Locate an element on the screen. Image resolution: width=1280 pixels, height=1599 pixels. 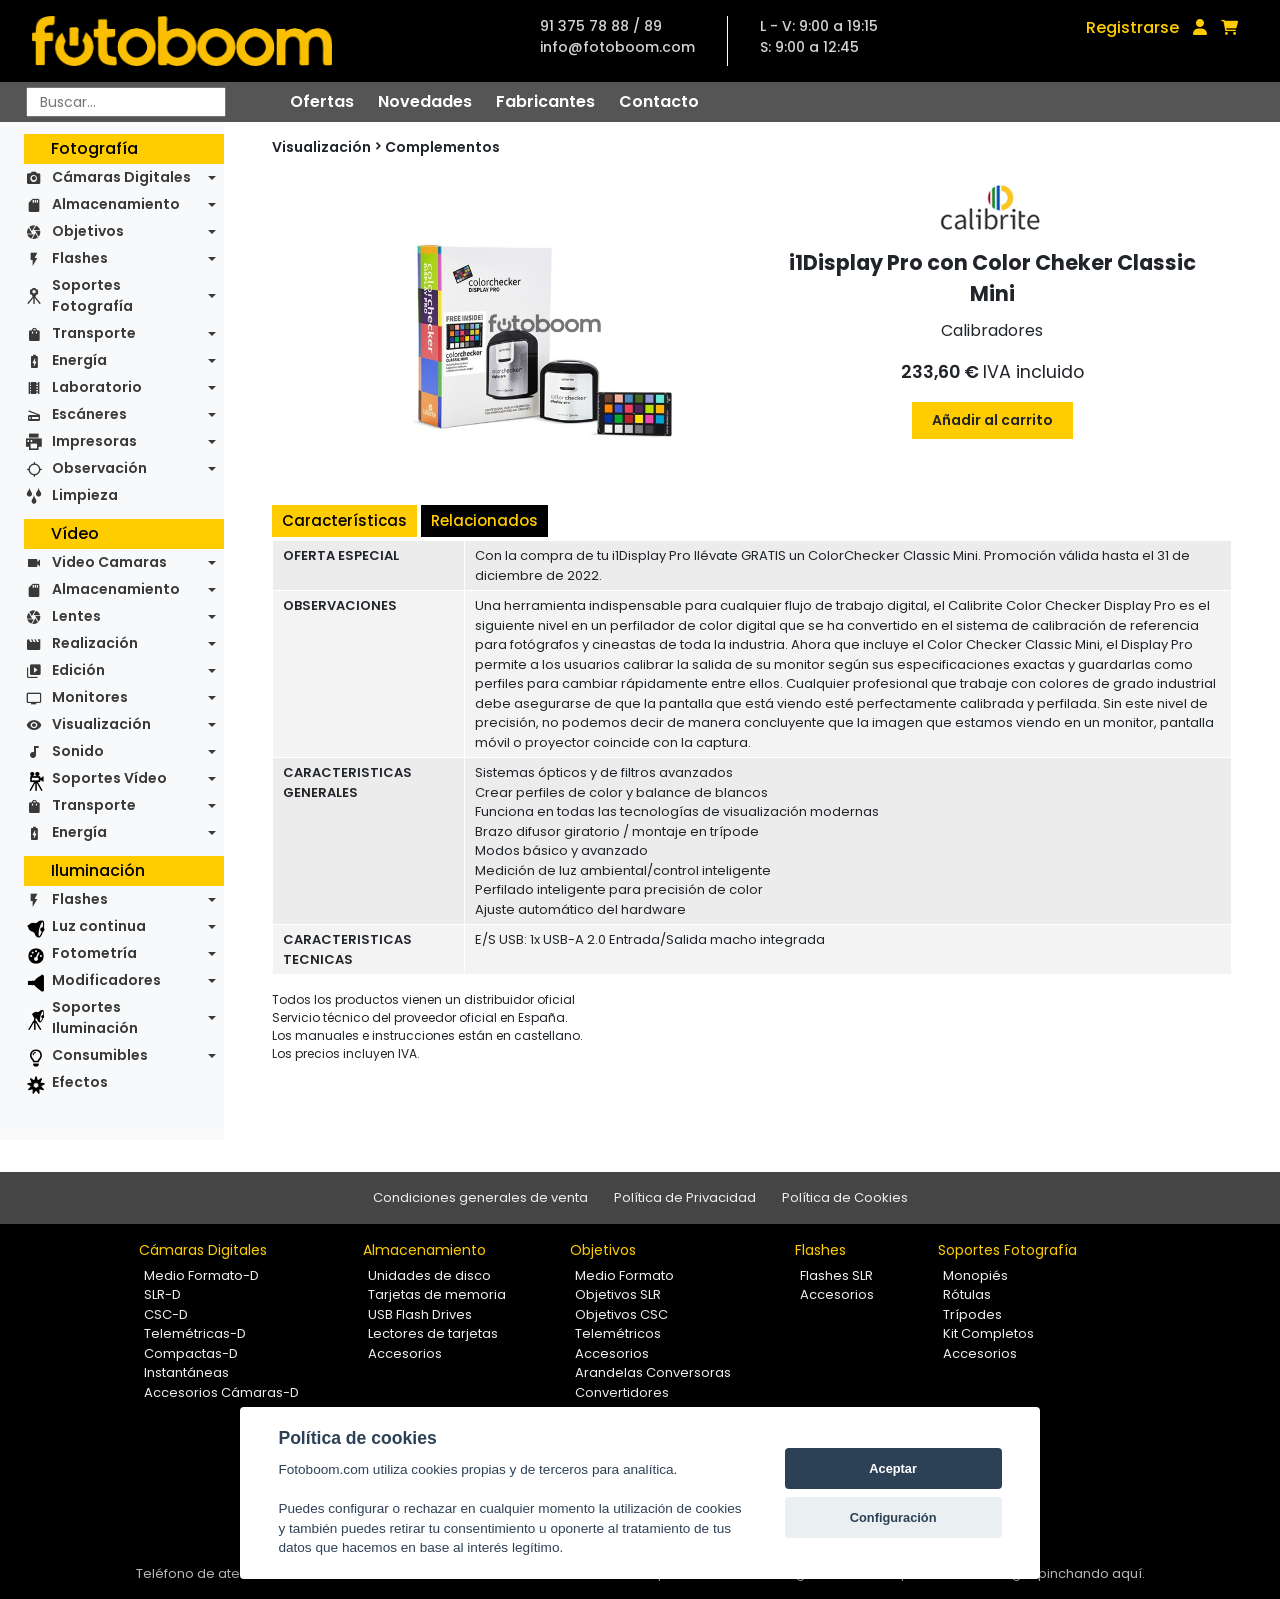
Modificadores is located at coordinates (106, 980).